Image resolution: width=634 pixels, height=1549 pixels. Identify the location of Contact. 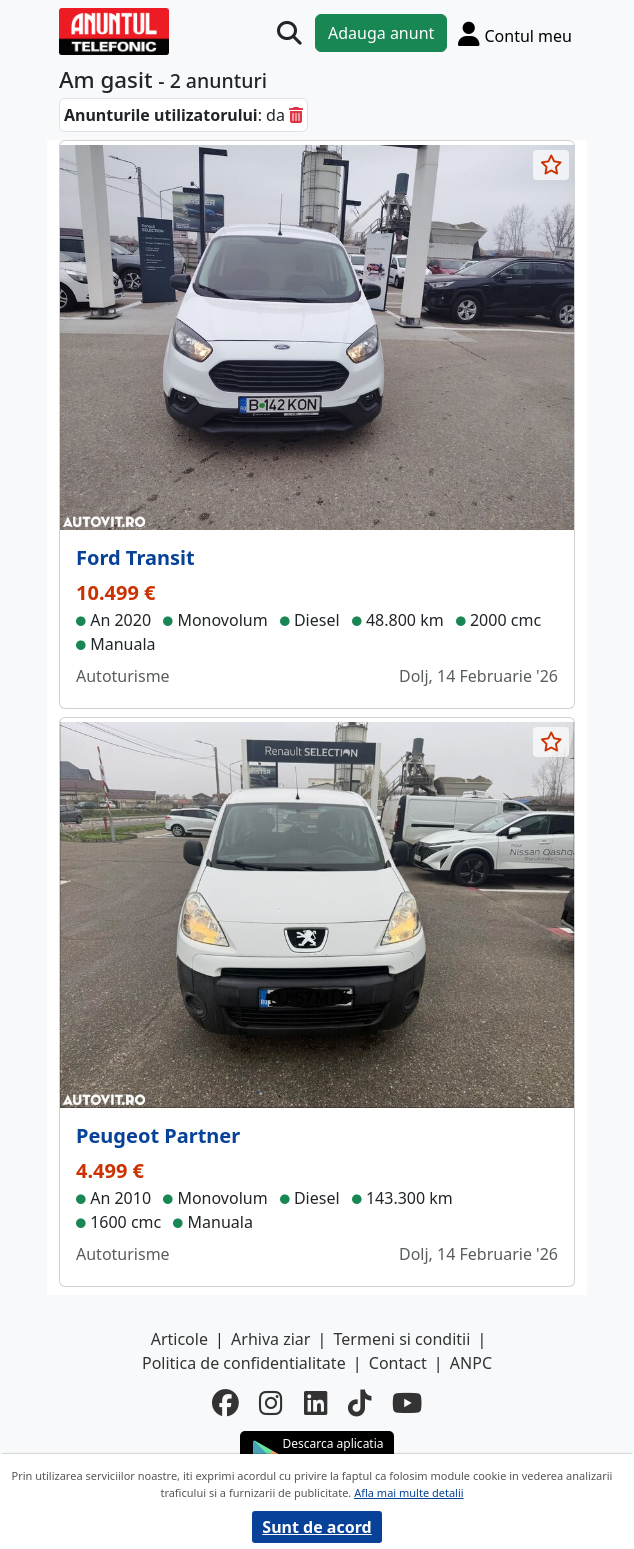
(398, 1363).